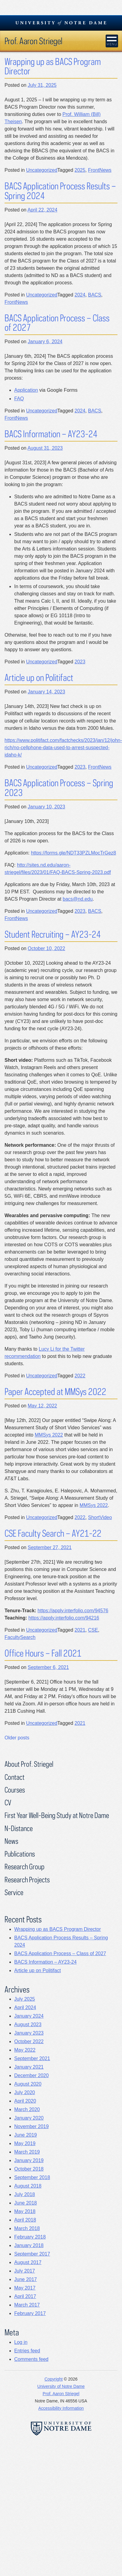 This screenshot has width=122, height=2576. I want to click on Article up on Politifact, so click(39, 677).